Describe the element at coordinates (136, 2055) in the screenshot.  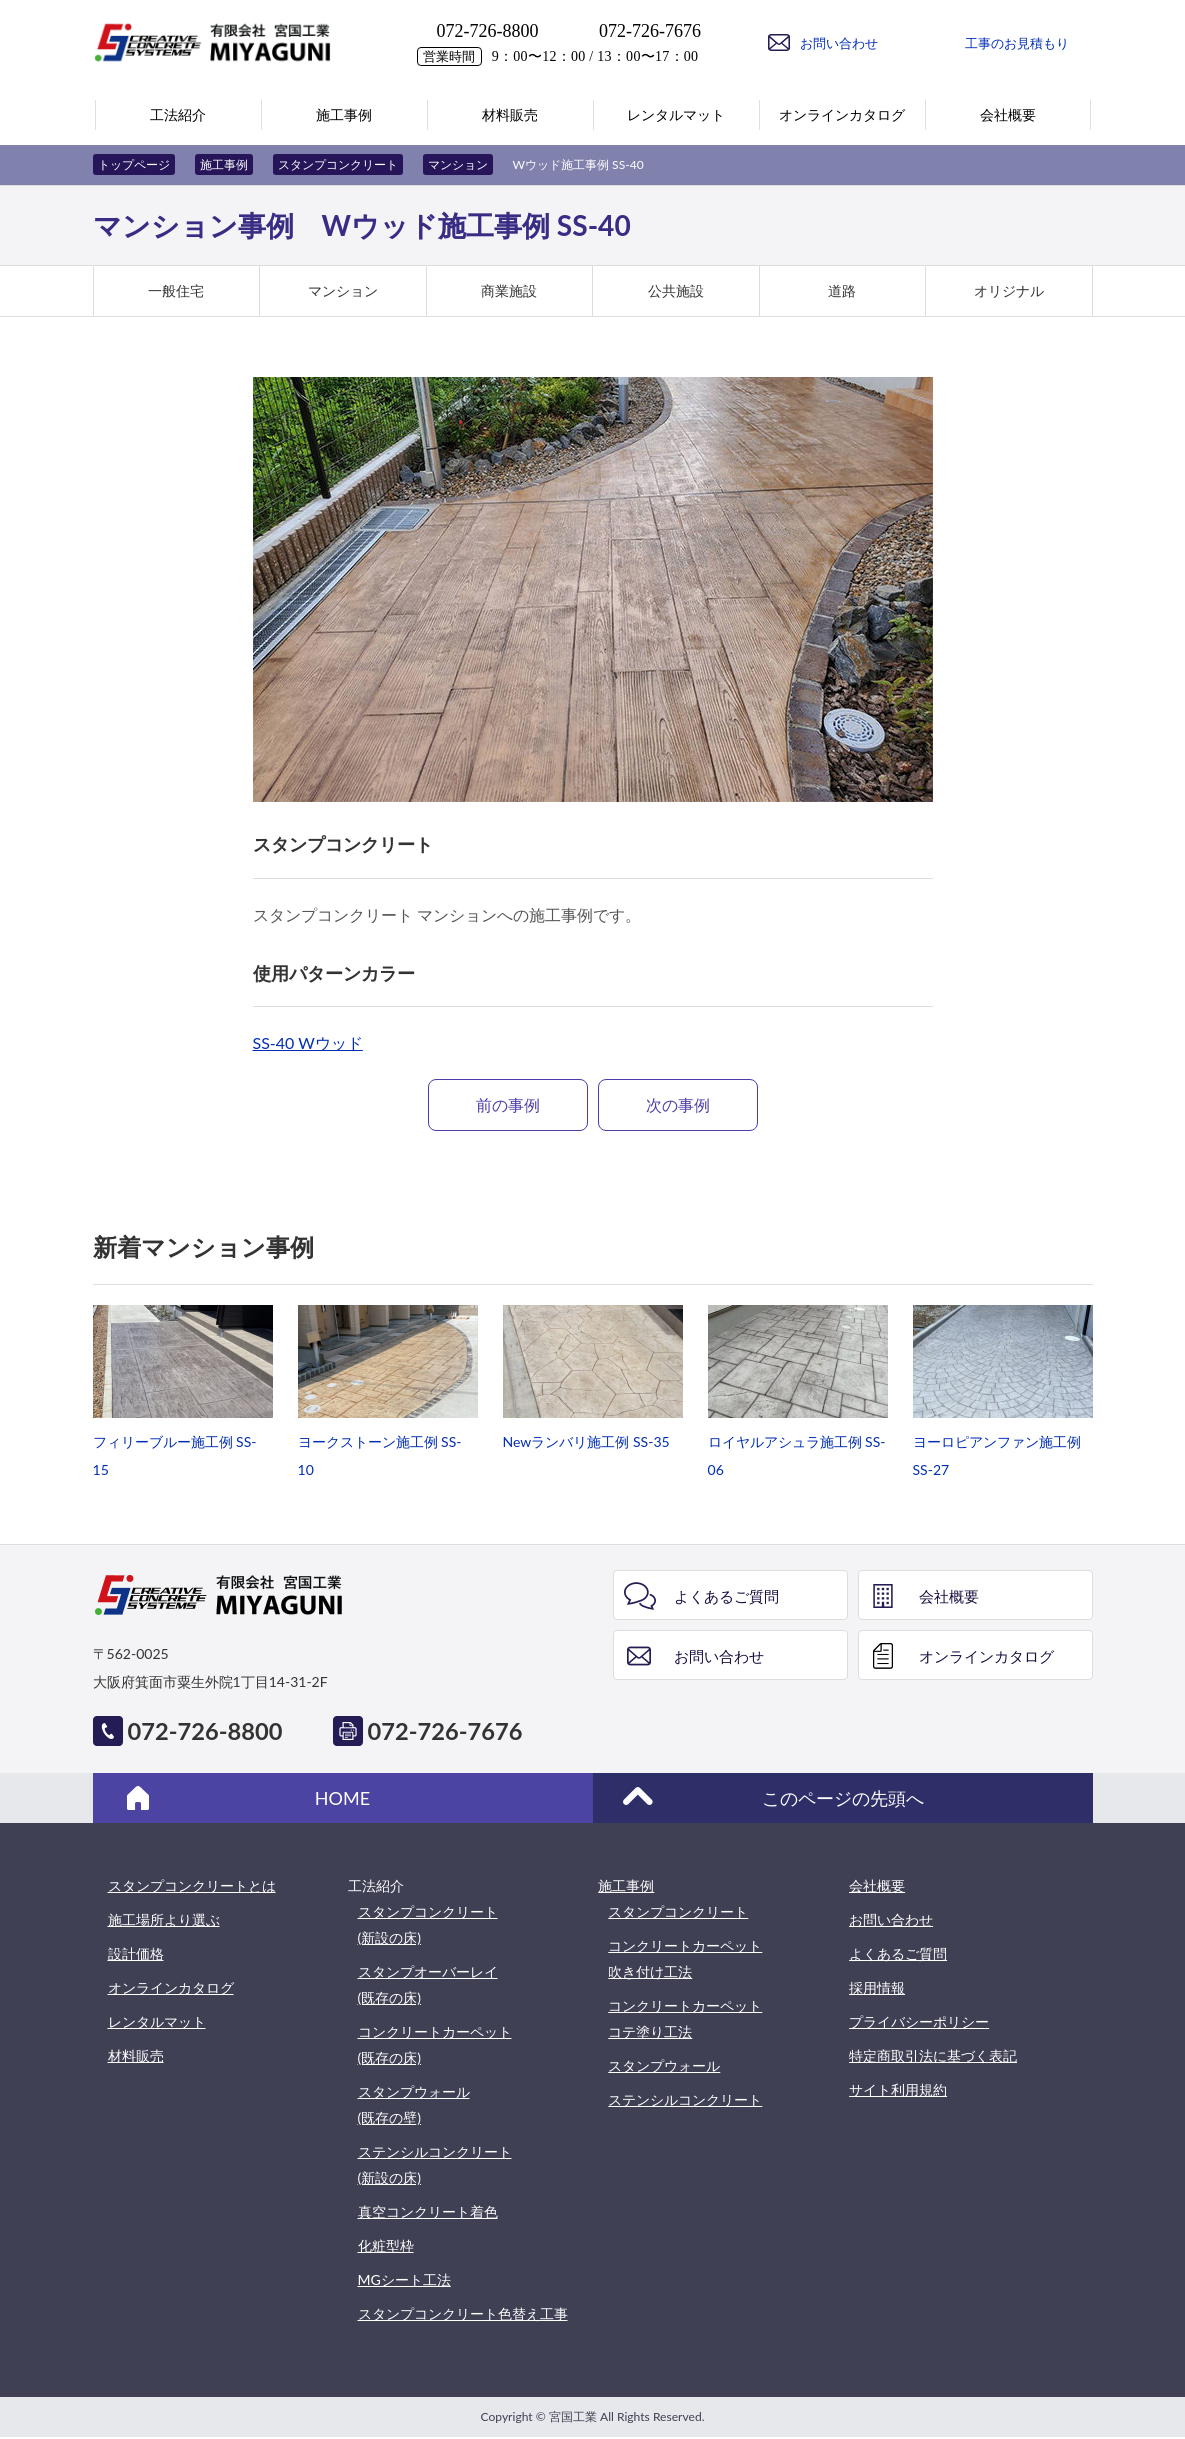
I see `材料販売` at that location.